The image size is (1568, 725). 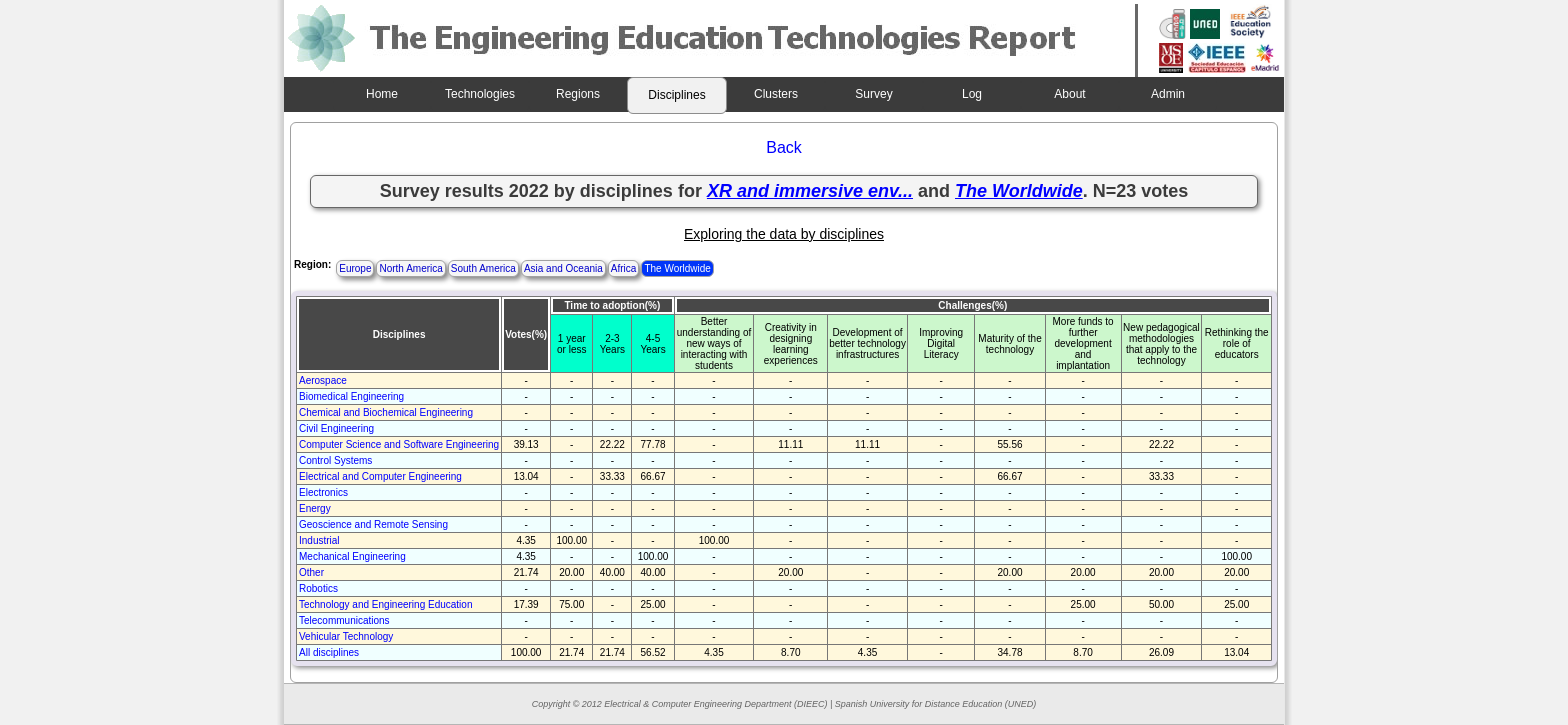 What do you see at coordinates (676, 95) in the screenshot?
I see `Disciplines` at bounding box center [676, 95].